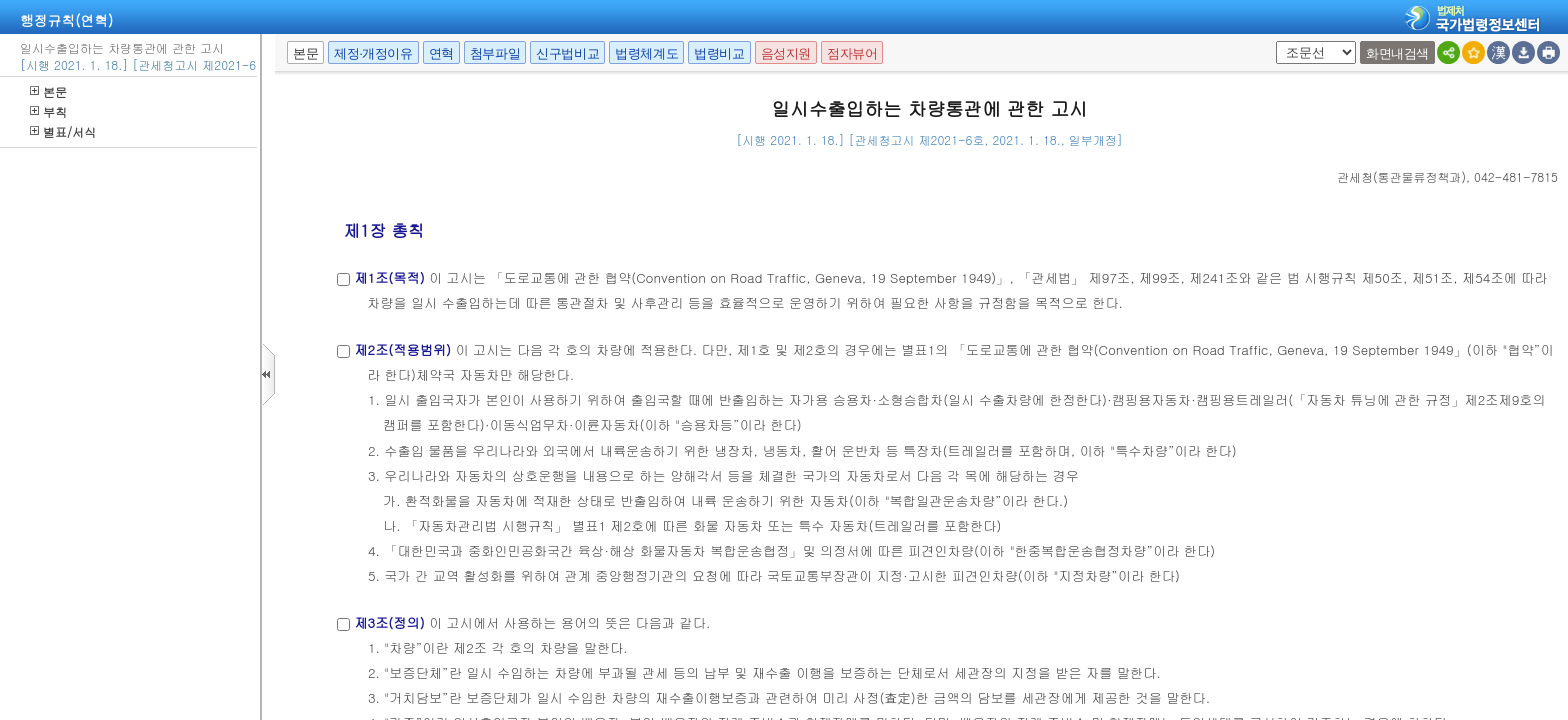 This screenshot has height=720, width=1568. What do you see at coordinates (63, 131) in the screenshot?
I see `별표/서식` at bounding box center [63, 131].